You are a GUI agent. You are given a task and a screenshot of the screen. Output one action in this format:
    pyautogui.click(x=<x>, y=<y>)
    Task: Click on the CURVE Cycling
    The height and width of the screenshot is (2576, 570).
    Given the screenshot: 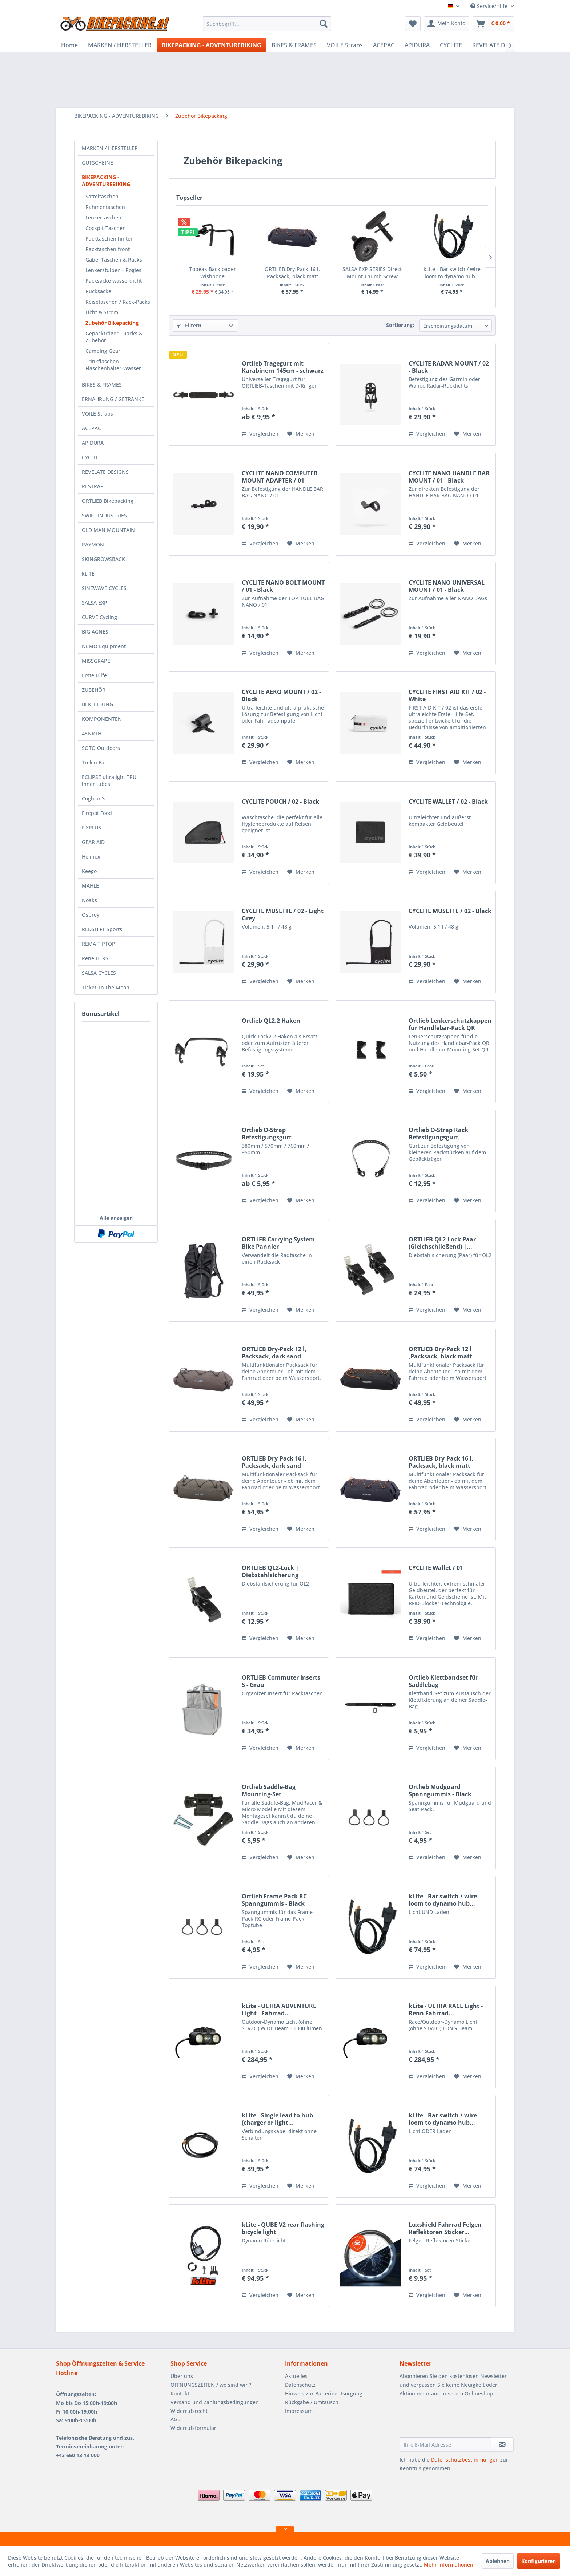 What is the action you would take?
    pyautogui.click(x=99, y=617)
    